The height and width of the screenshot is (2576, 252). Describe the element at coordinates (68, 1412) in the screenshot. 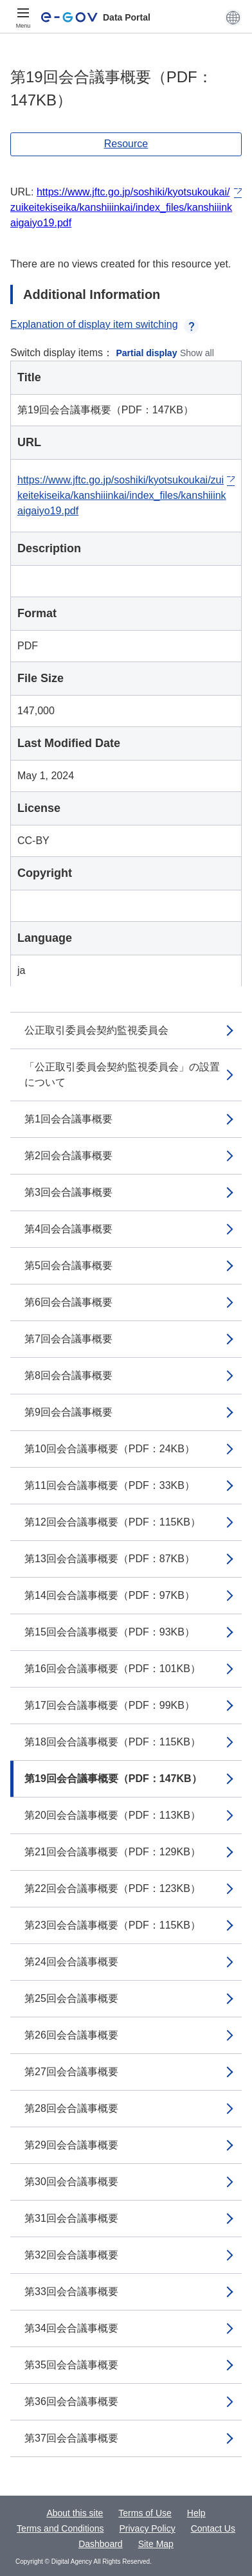

I see `第9回会合議事概要` at that location.